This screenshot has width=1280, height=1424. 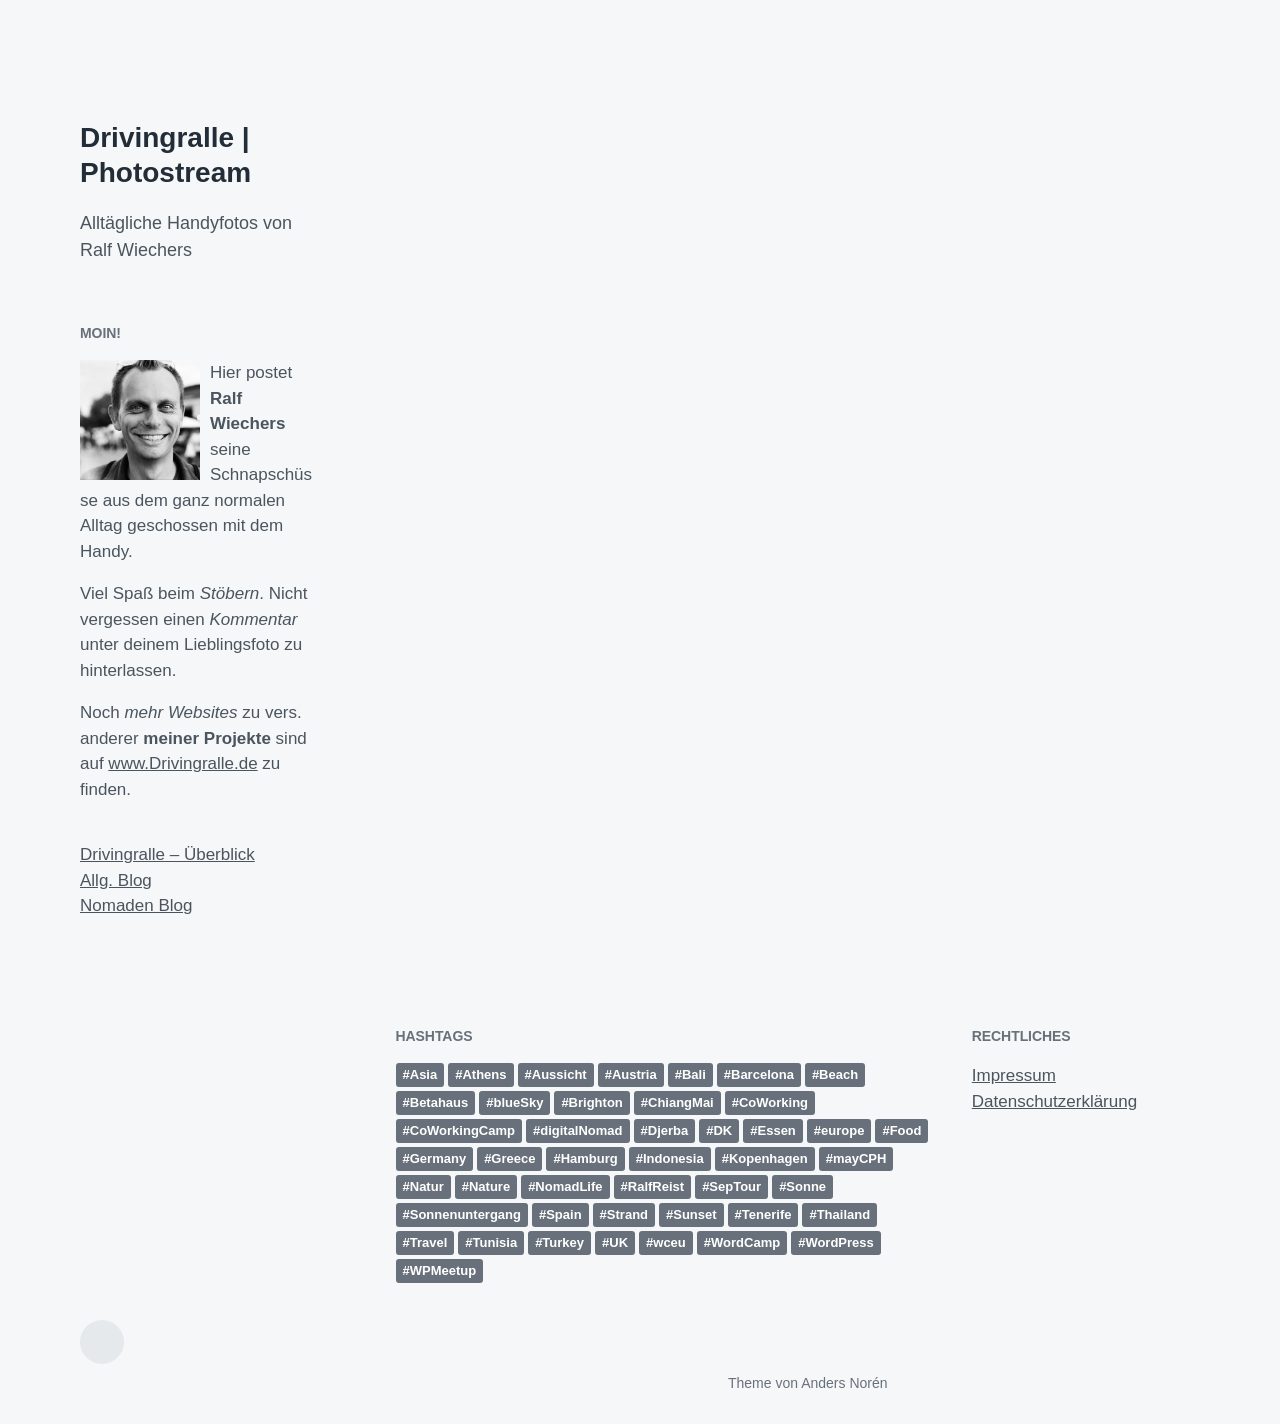 I want to click on www.Drivingralle.de, so click(x=182, y=763).